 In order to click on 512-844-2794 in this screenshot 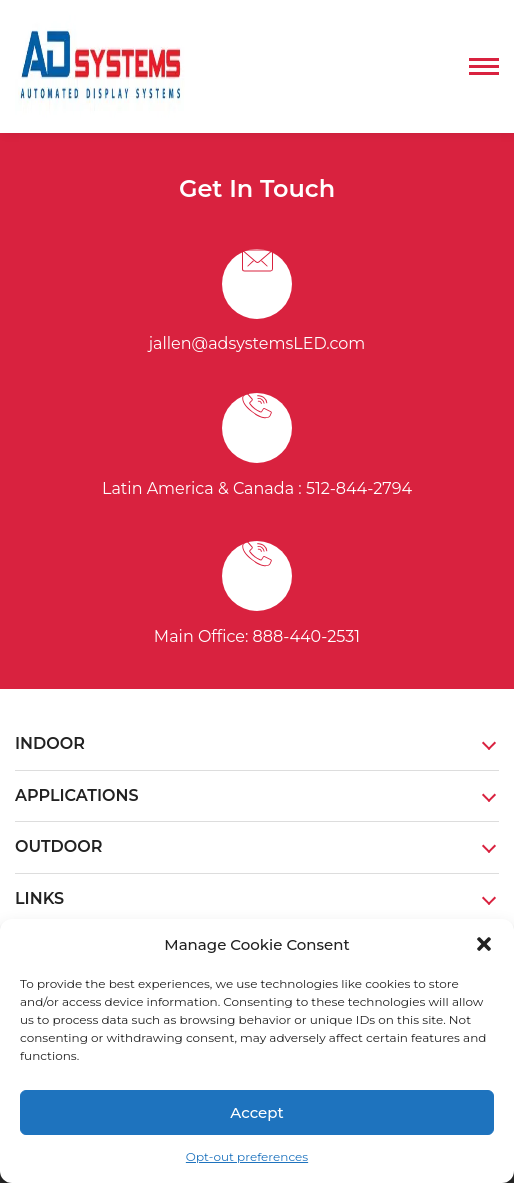, I will do `click(359, 488)`.